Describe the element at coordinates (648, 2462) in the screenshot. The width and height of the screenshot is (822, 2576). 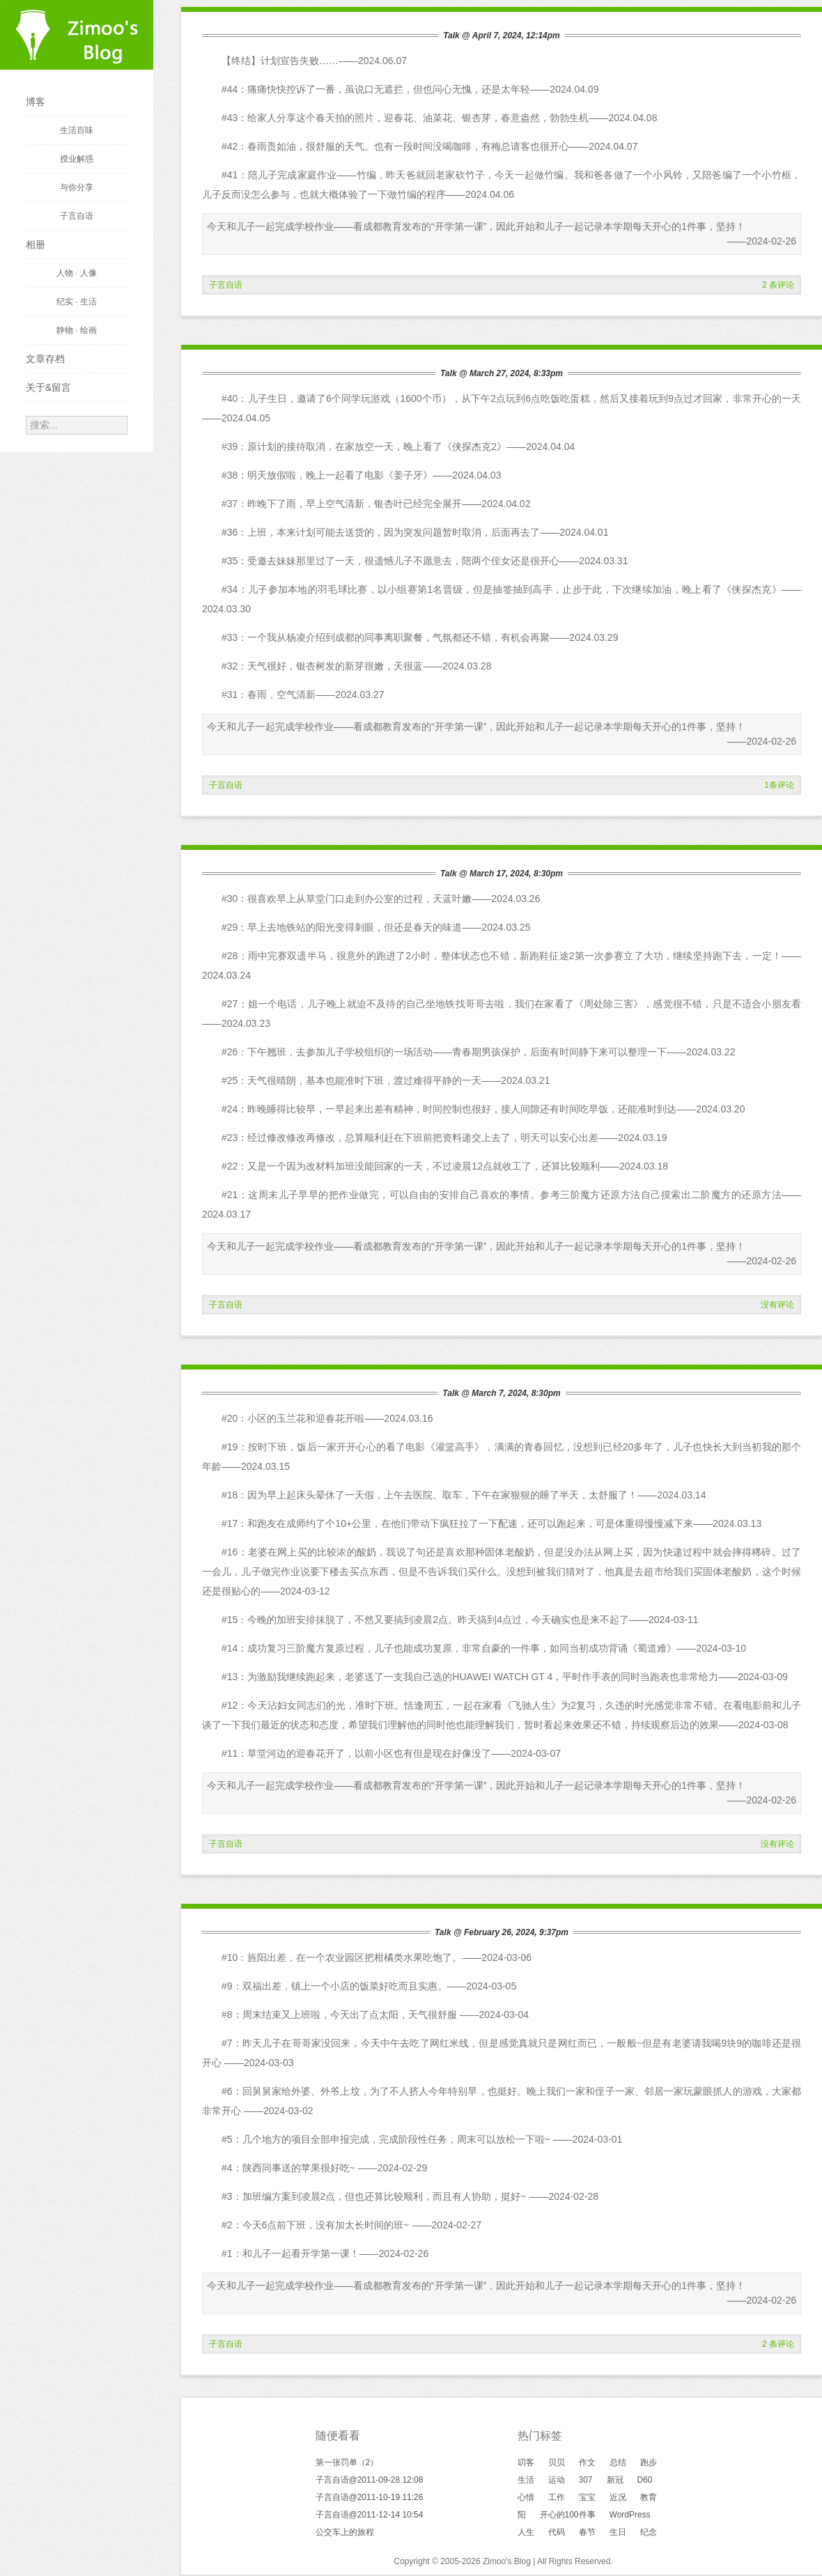
I see `跑步` at that location.